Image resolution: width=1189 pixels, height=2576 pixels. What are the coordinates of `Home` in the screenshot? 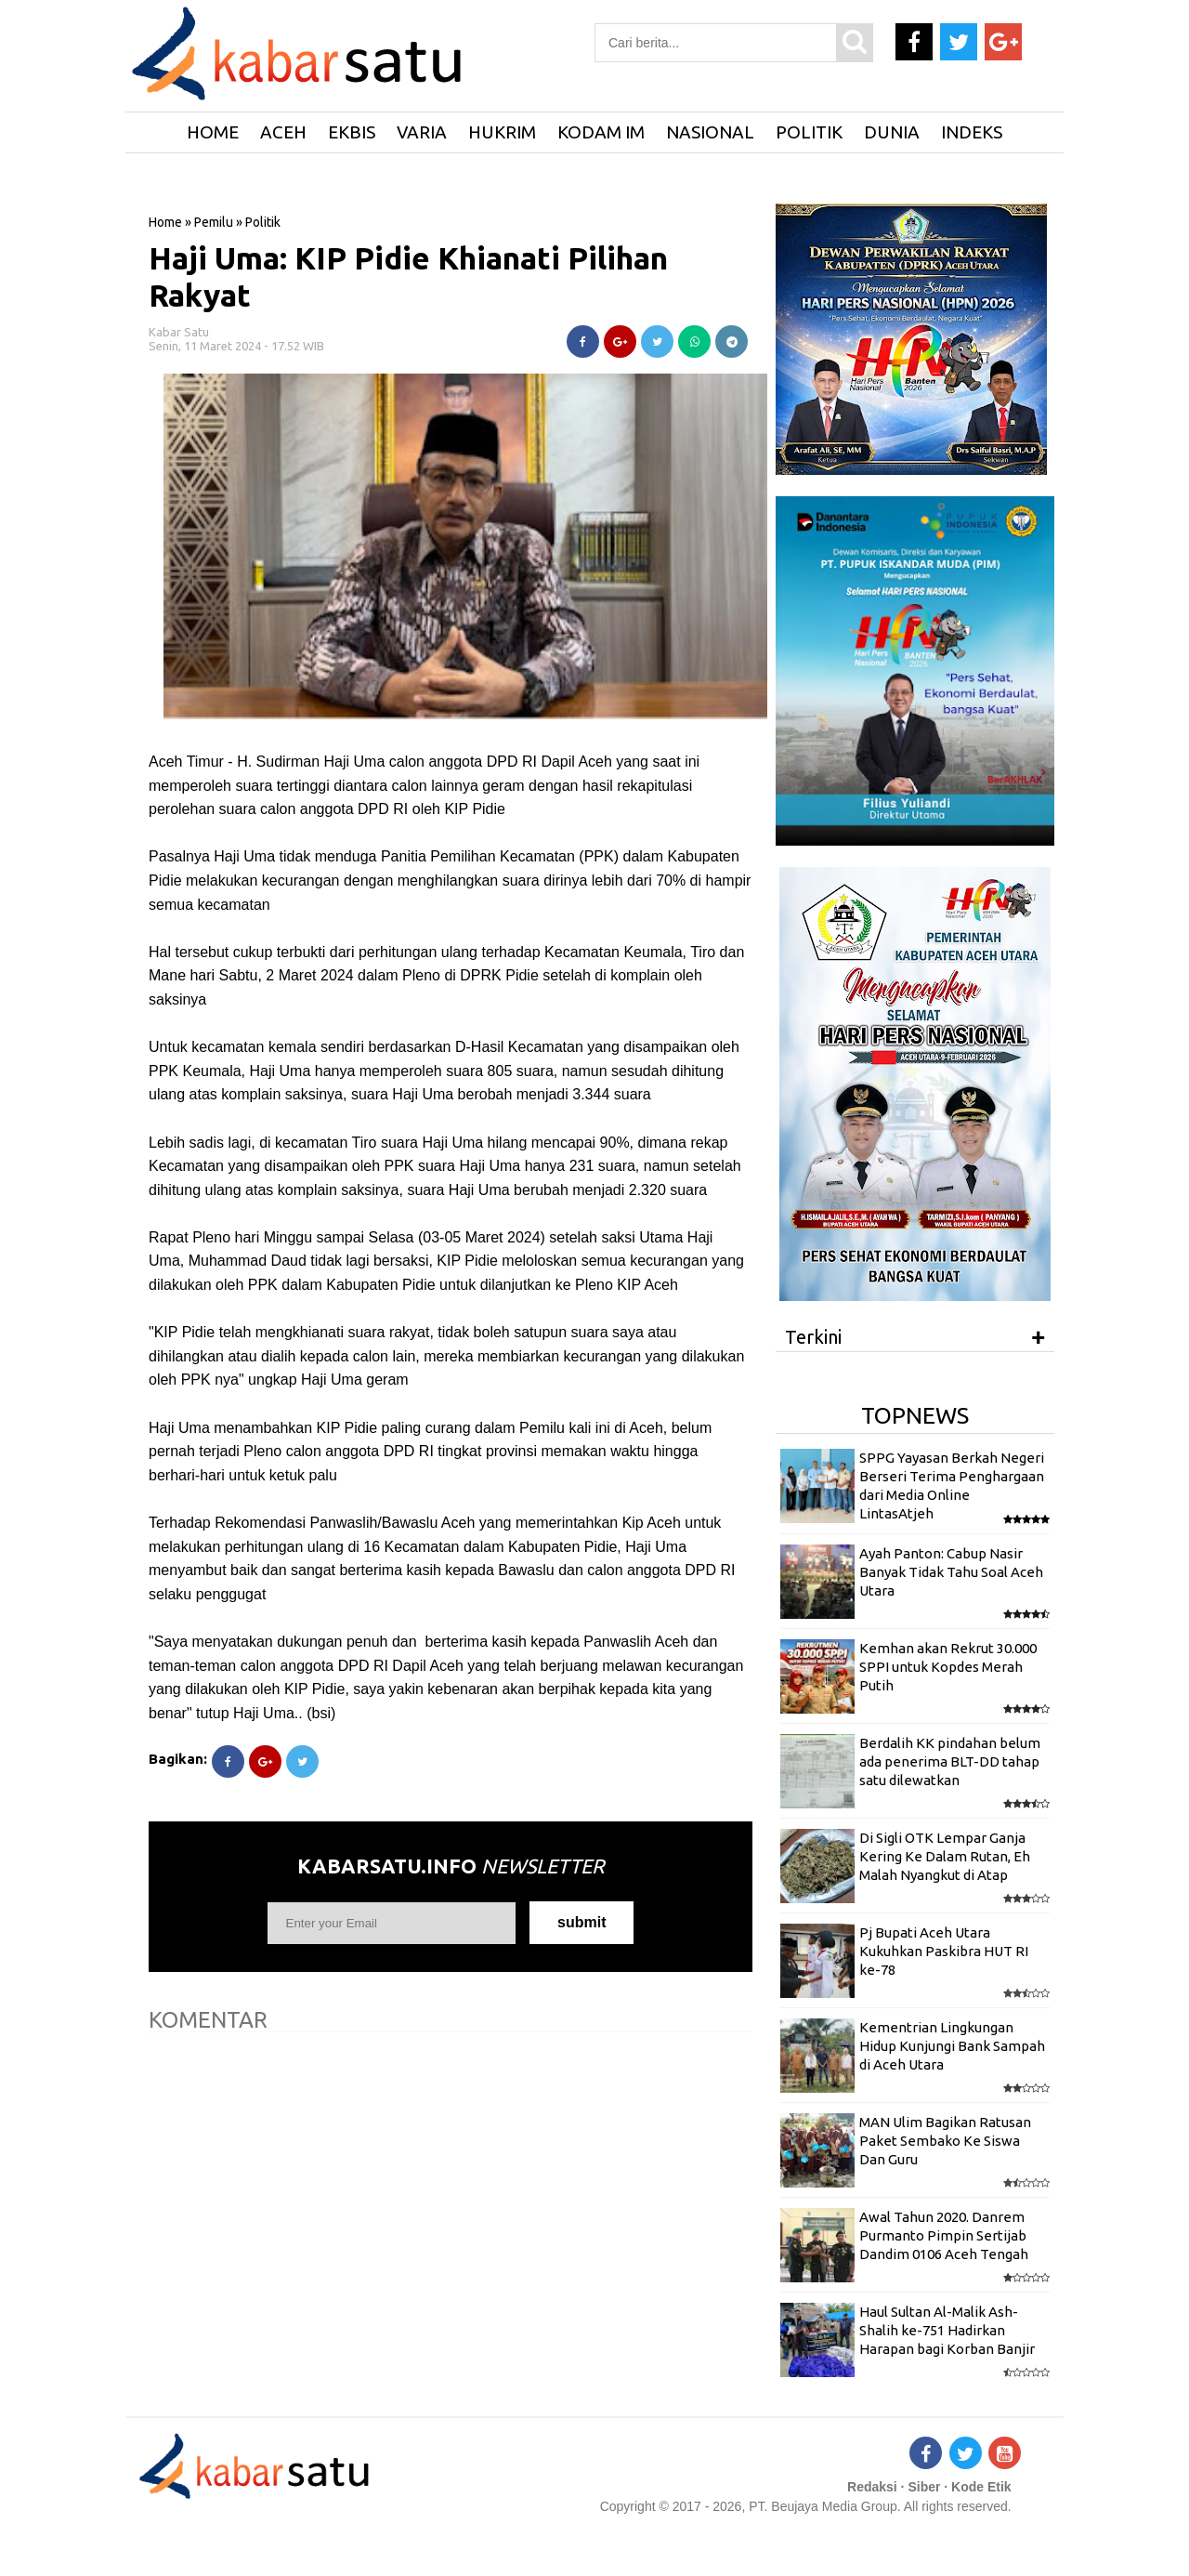 It's located at (165, 222).